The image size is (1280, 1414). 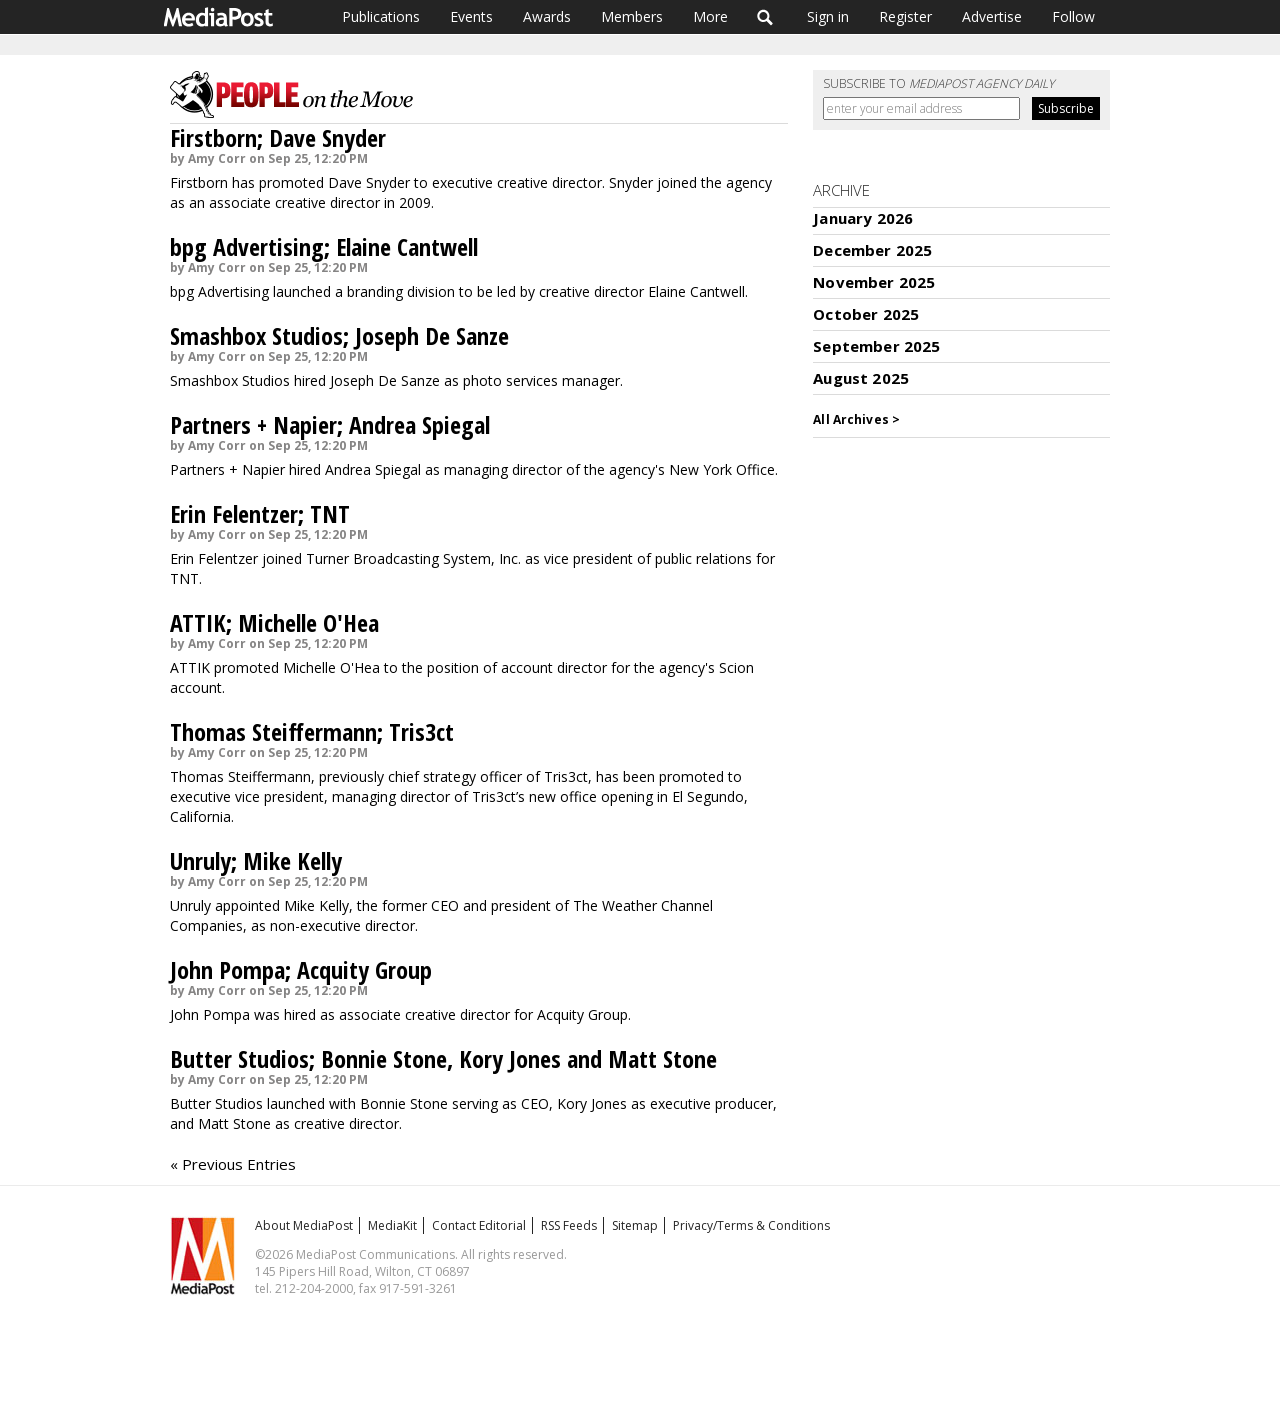 I want to click on More, so click(x=710, y=16).